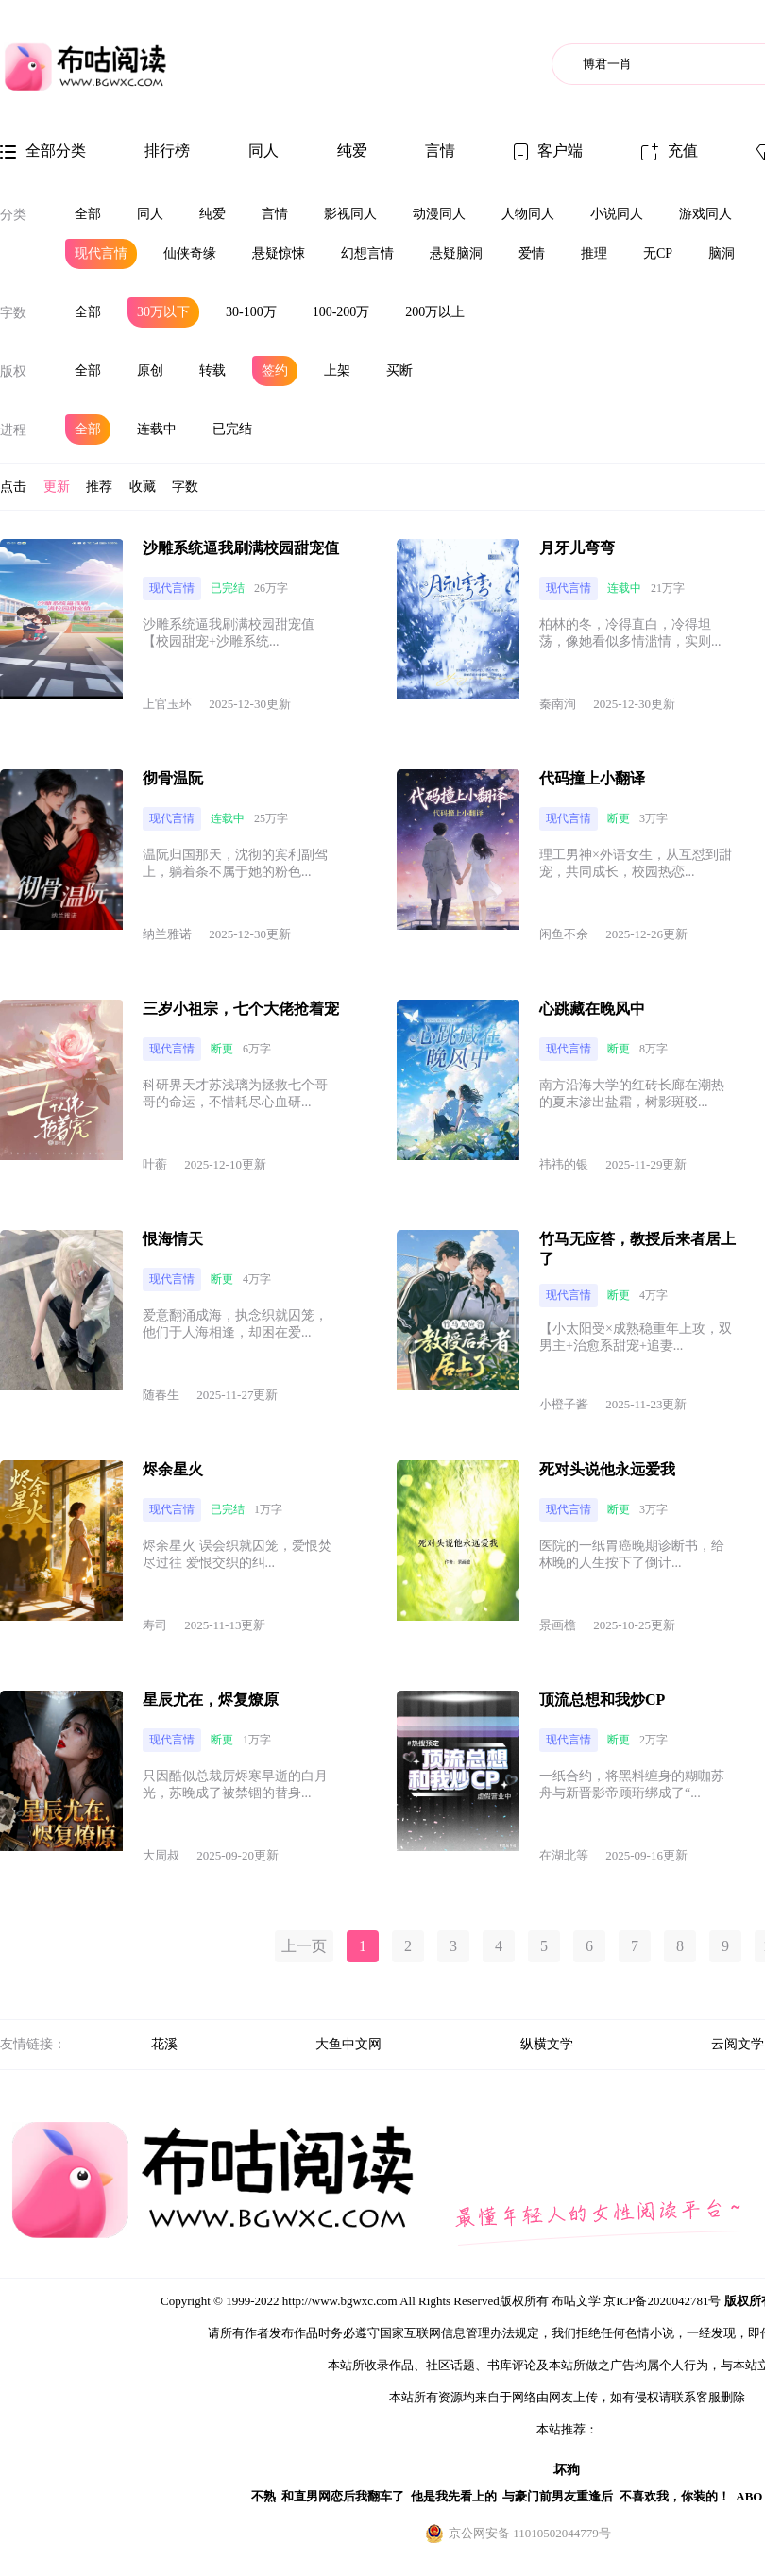  What do you see at coordinates (546, 2044) in the screenshot?
I see `纵横文学` at bounding box center [546, 2044].